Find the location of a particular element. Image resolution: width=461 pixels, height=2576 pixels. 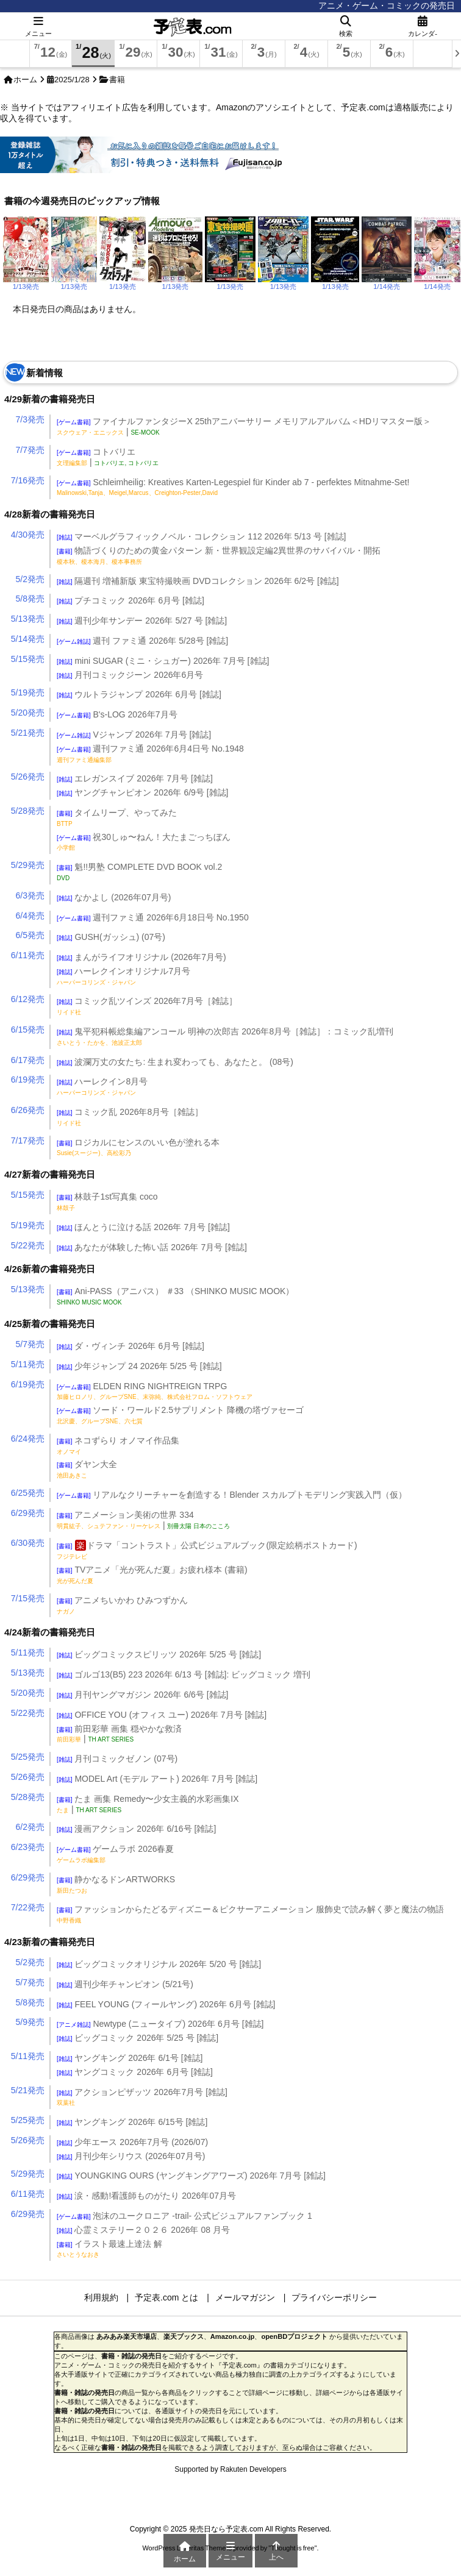

mini SUGAR (ミニ・シュガー) 2026年 7月号 [雑誌] is located at coordinates (163, 661).